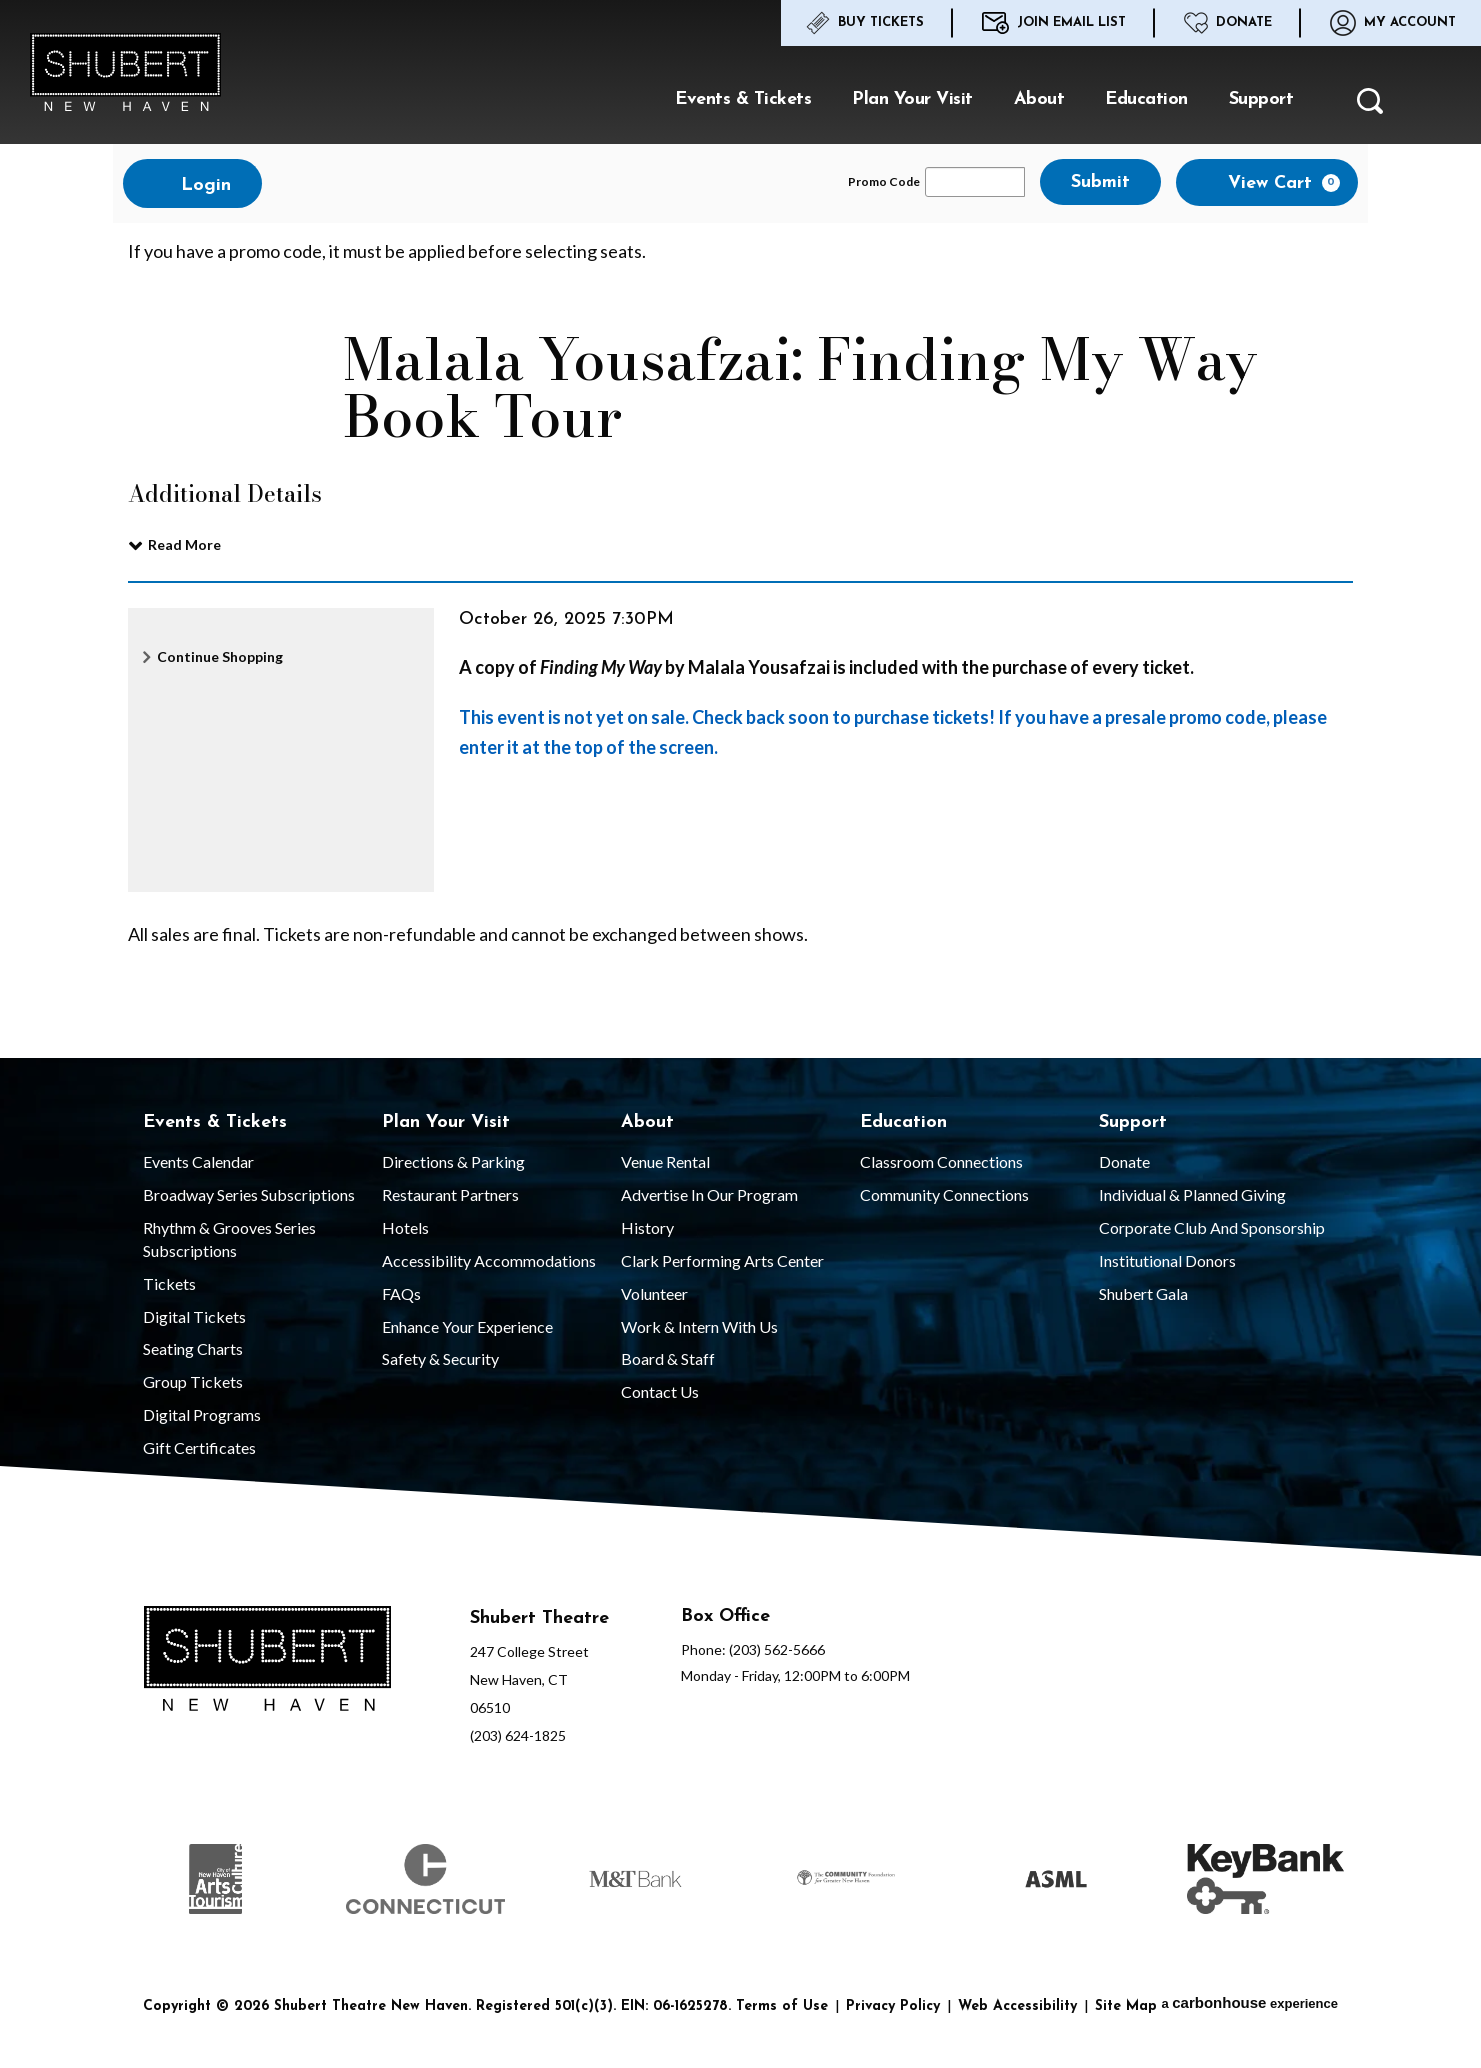 This screenshot has height=2068, width=1481. I want to click on Venue Rental, so click(665, 1161).